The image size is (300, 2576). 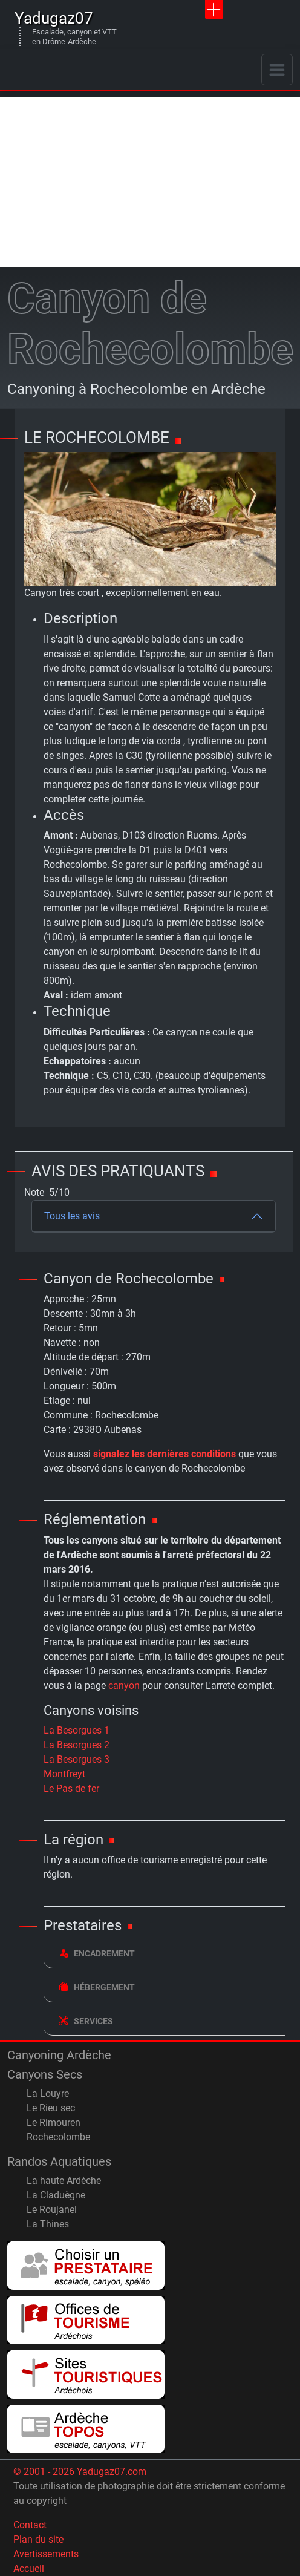 What do you see at coordinates (56, 2195) in the screenshot?
I see `La Claduègne` at bounding box center [56, 2195].